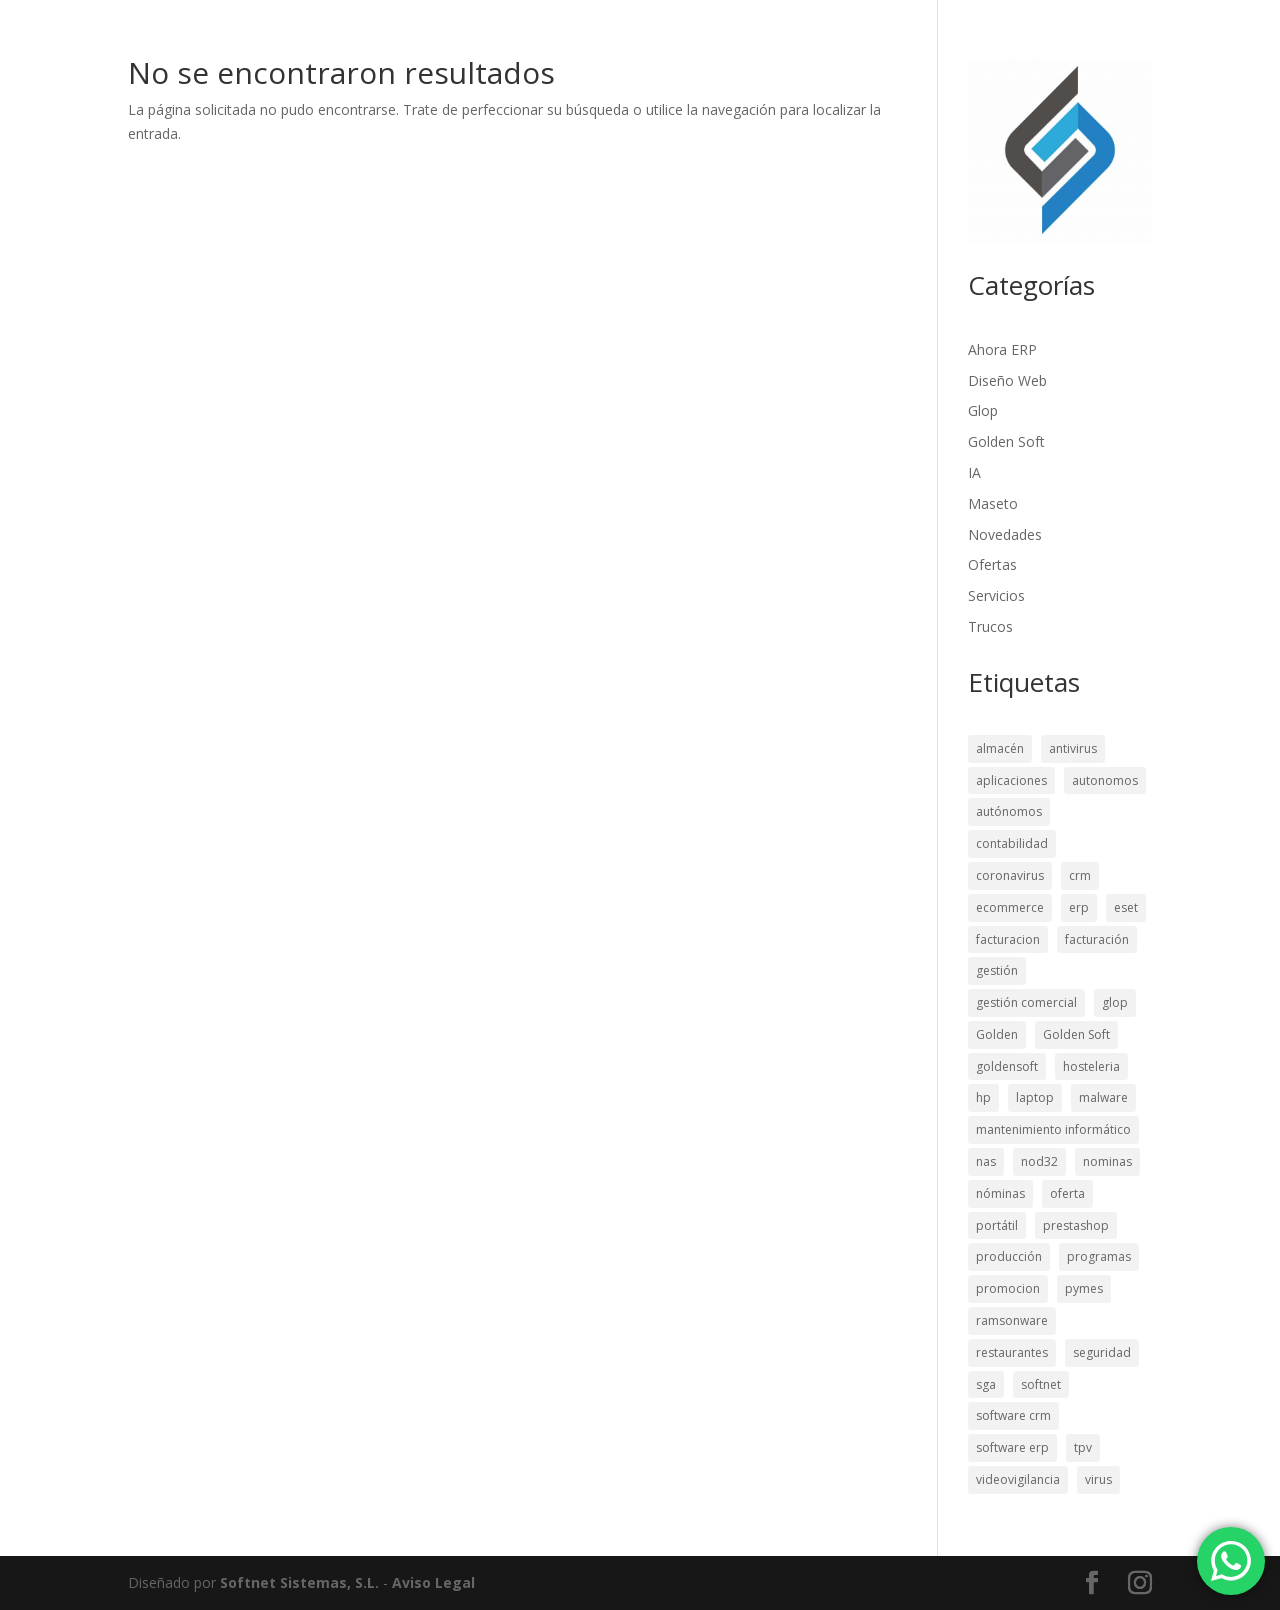  What do you see at coordinates (1002, 349) in the screenshot?
I see `Ahora ERP` at bounding box center [1002, 349].